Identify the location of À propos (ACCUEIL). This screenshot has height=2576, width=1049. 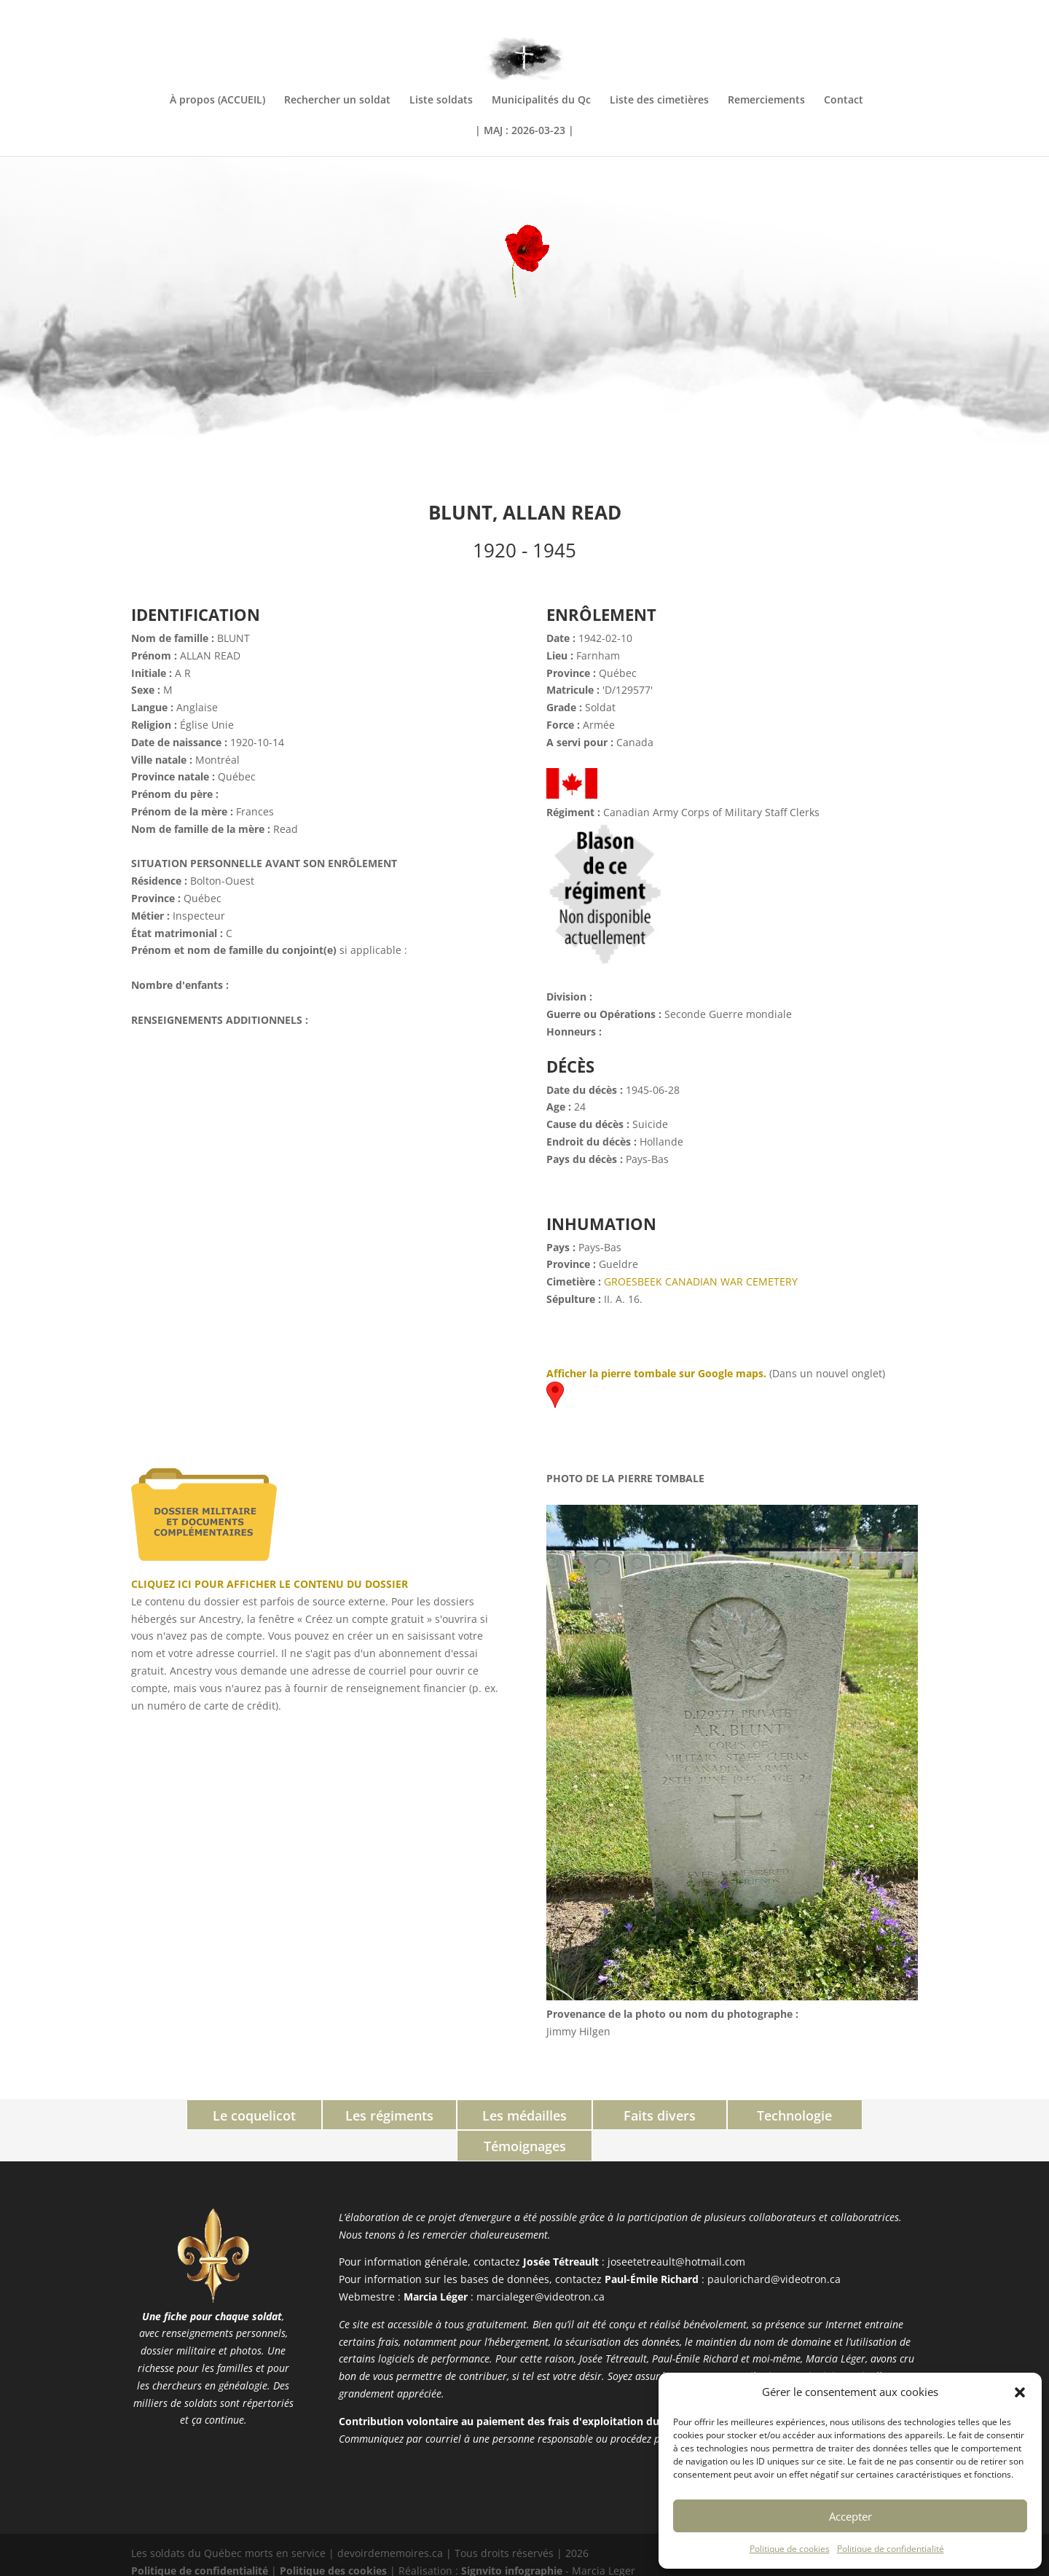
(217, 100).